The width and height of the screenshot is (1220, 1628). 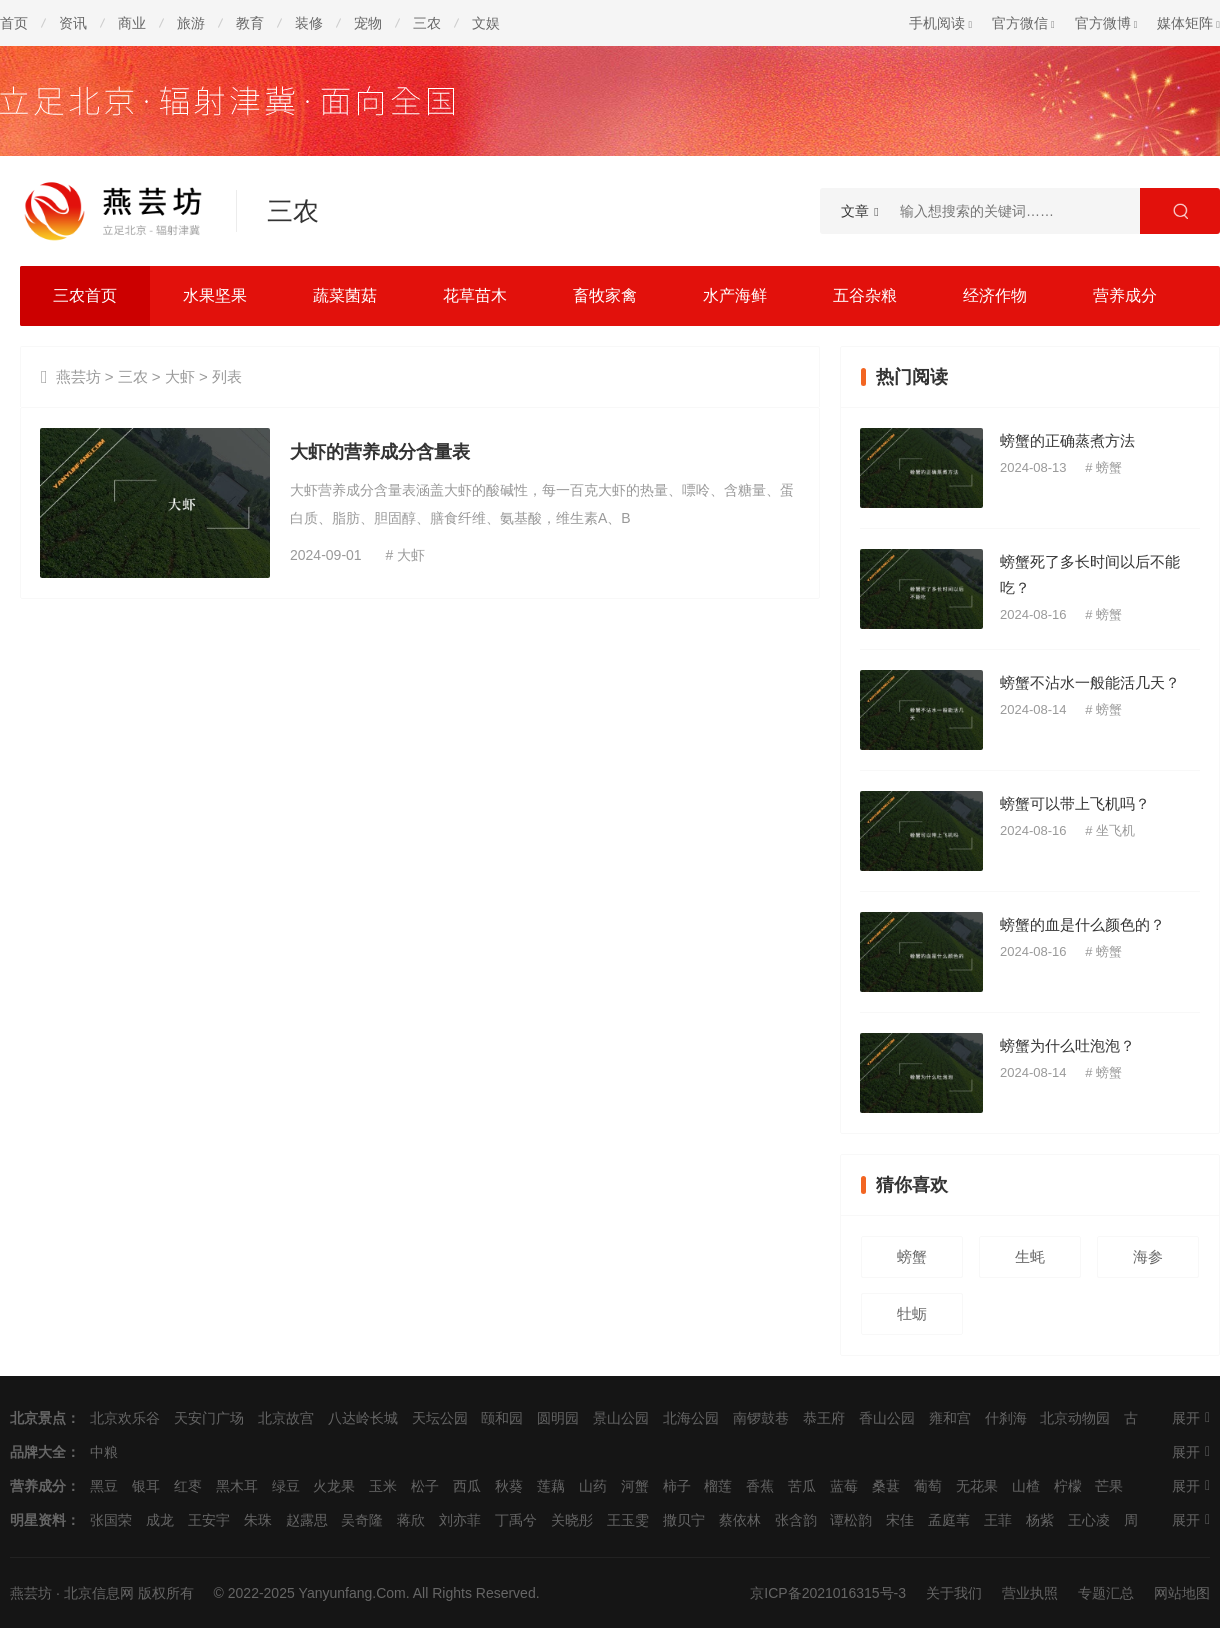 What do you see at coordinates (1067, 440) in the screenshot?
I see `螃蟹的正确蒸煮方法` at bounding box center [1067, 440].